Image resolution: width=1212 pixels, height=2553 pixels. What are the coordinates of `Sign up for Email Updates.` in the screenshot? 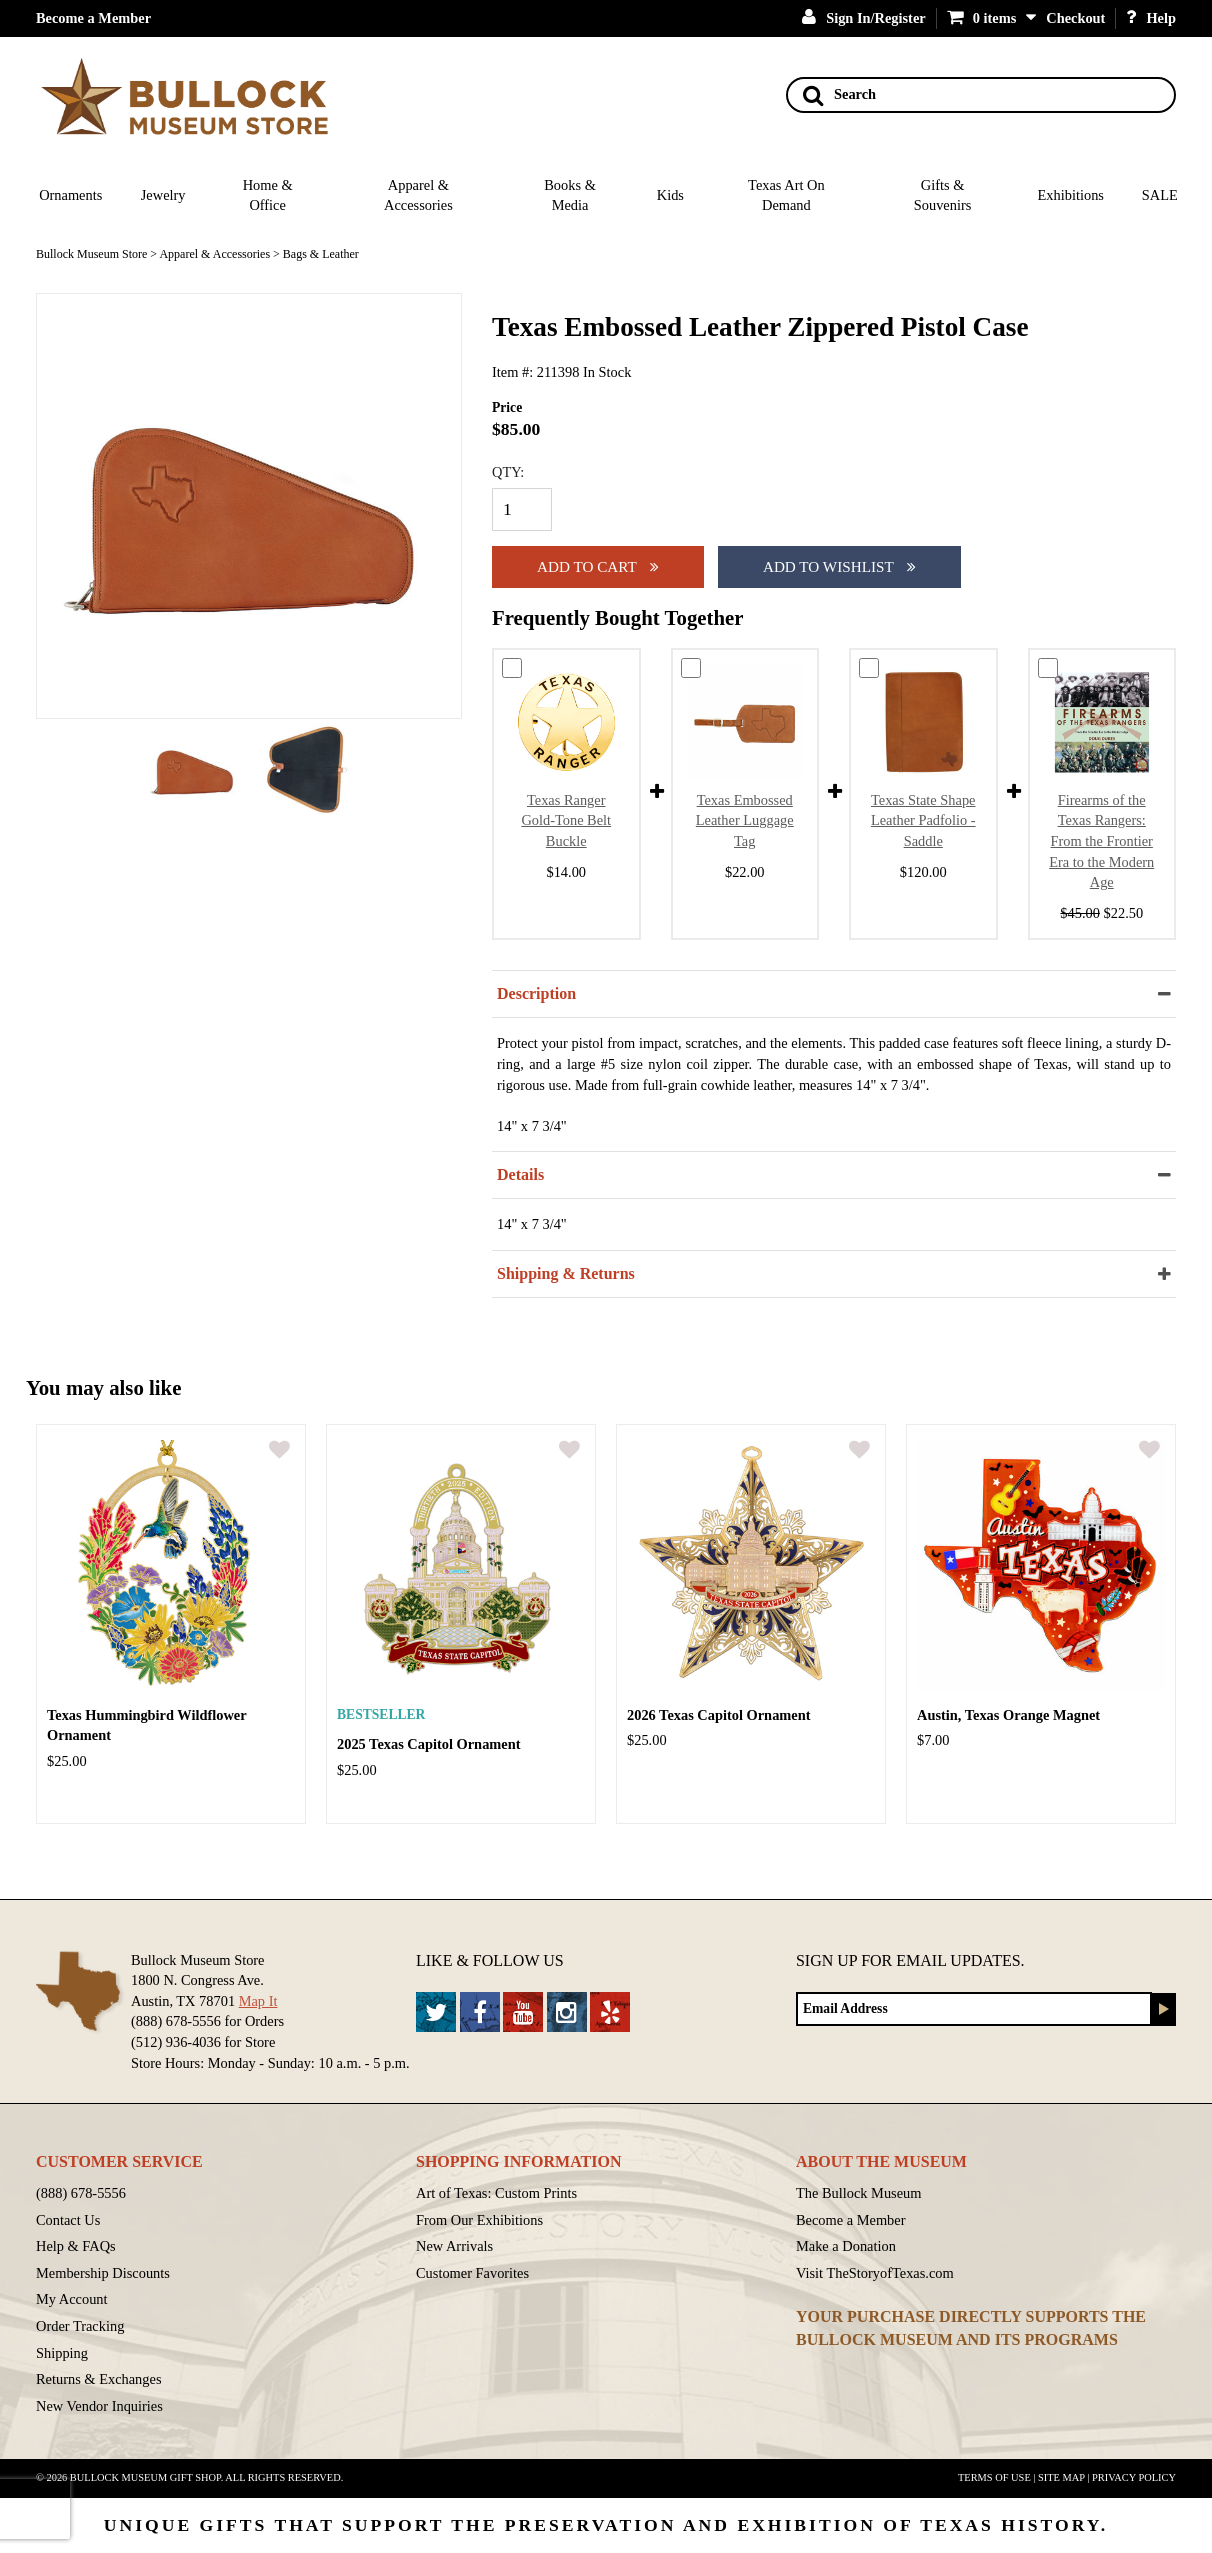 It's located at (910, 1960).